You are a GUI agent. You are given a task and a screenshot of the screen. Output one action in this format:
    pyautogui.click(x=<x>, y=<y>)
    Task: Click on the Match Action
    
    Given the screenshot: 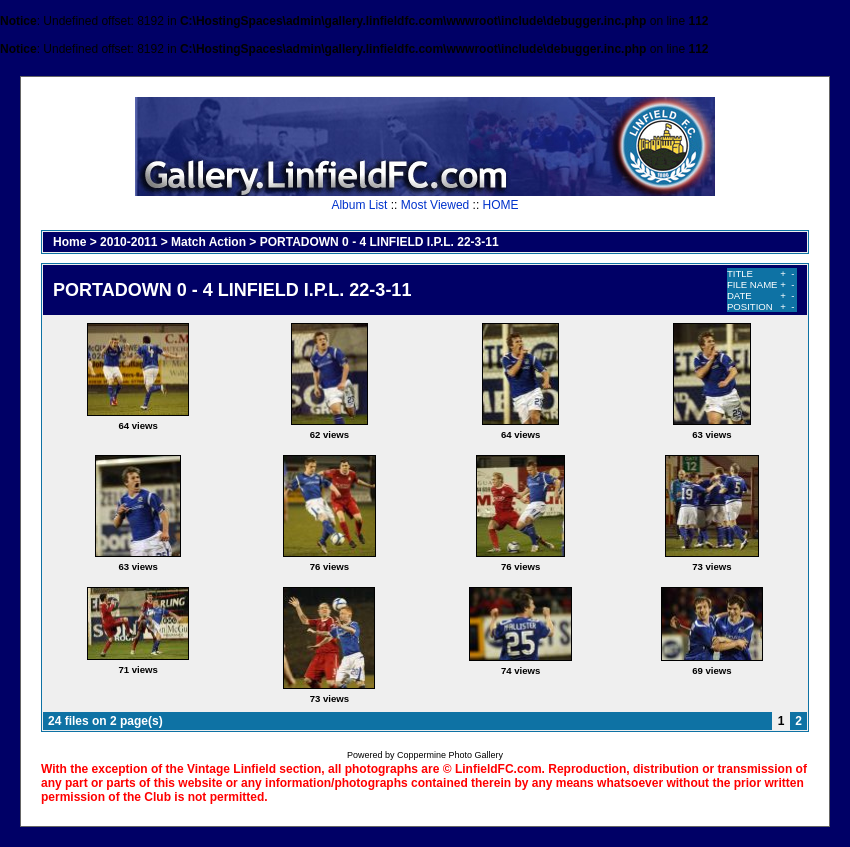 What is the action you would take?
    pyautogui.click(x=208, y=242)
    